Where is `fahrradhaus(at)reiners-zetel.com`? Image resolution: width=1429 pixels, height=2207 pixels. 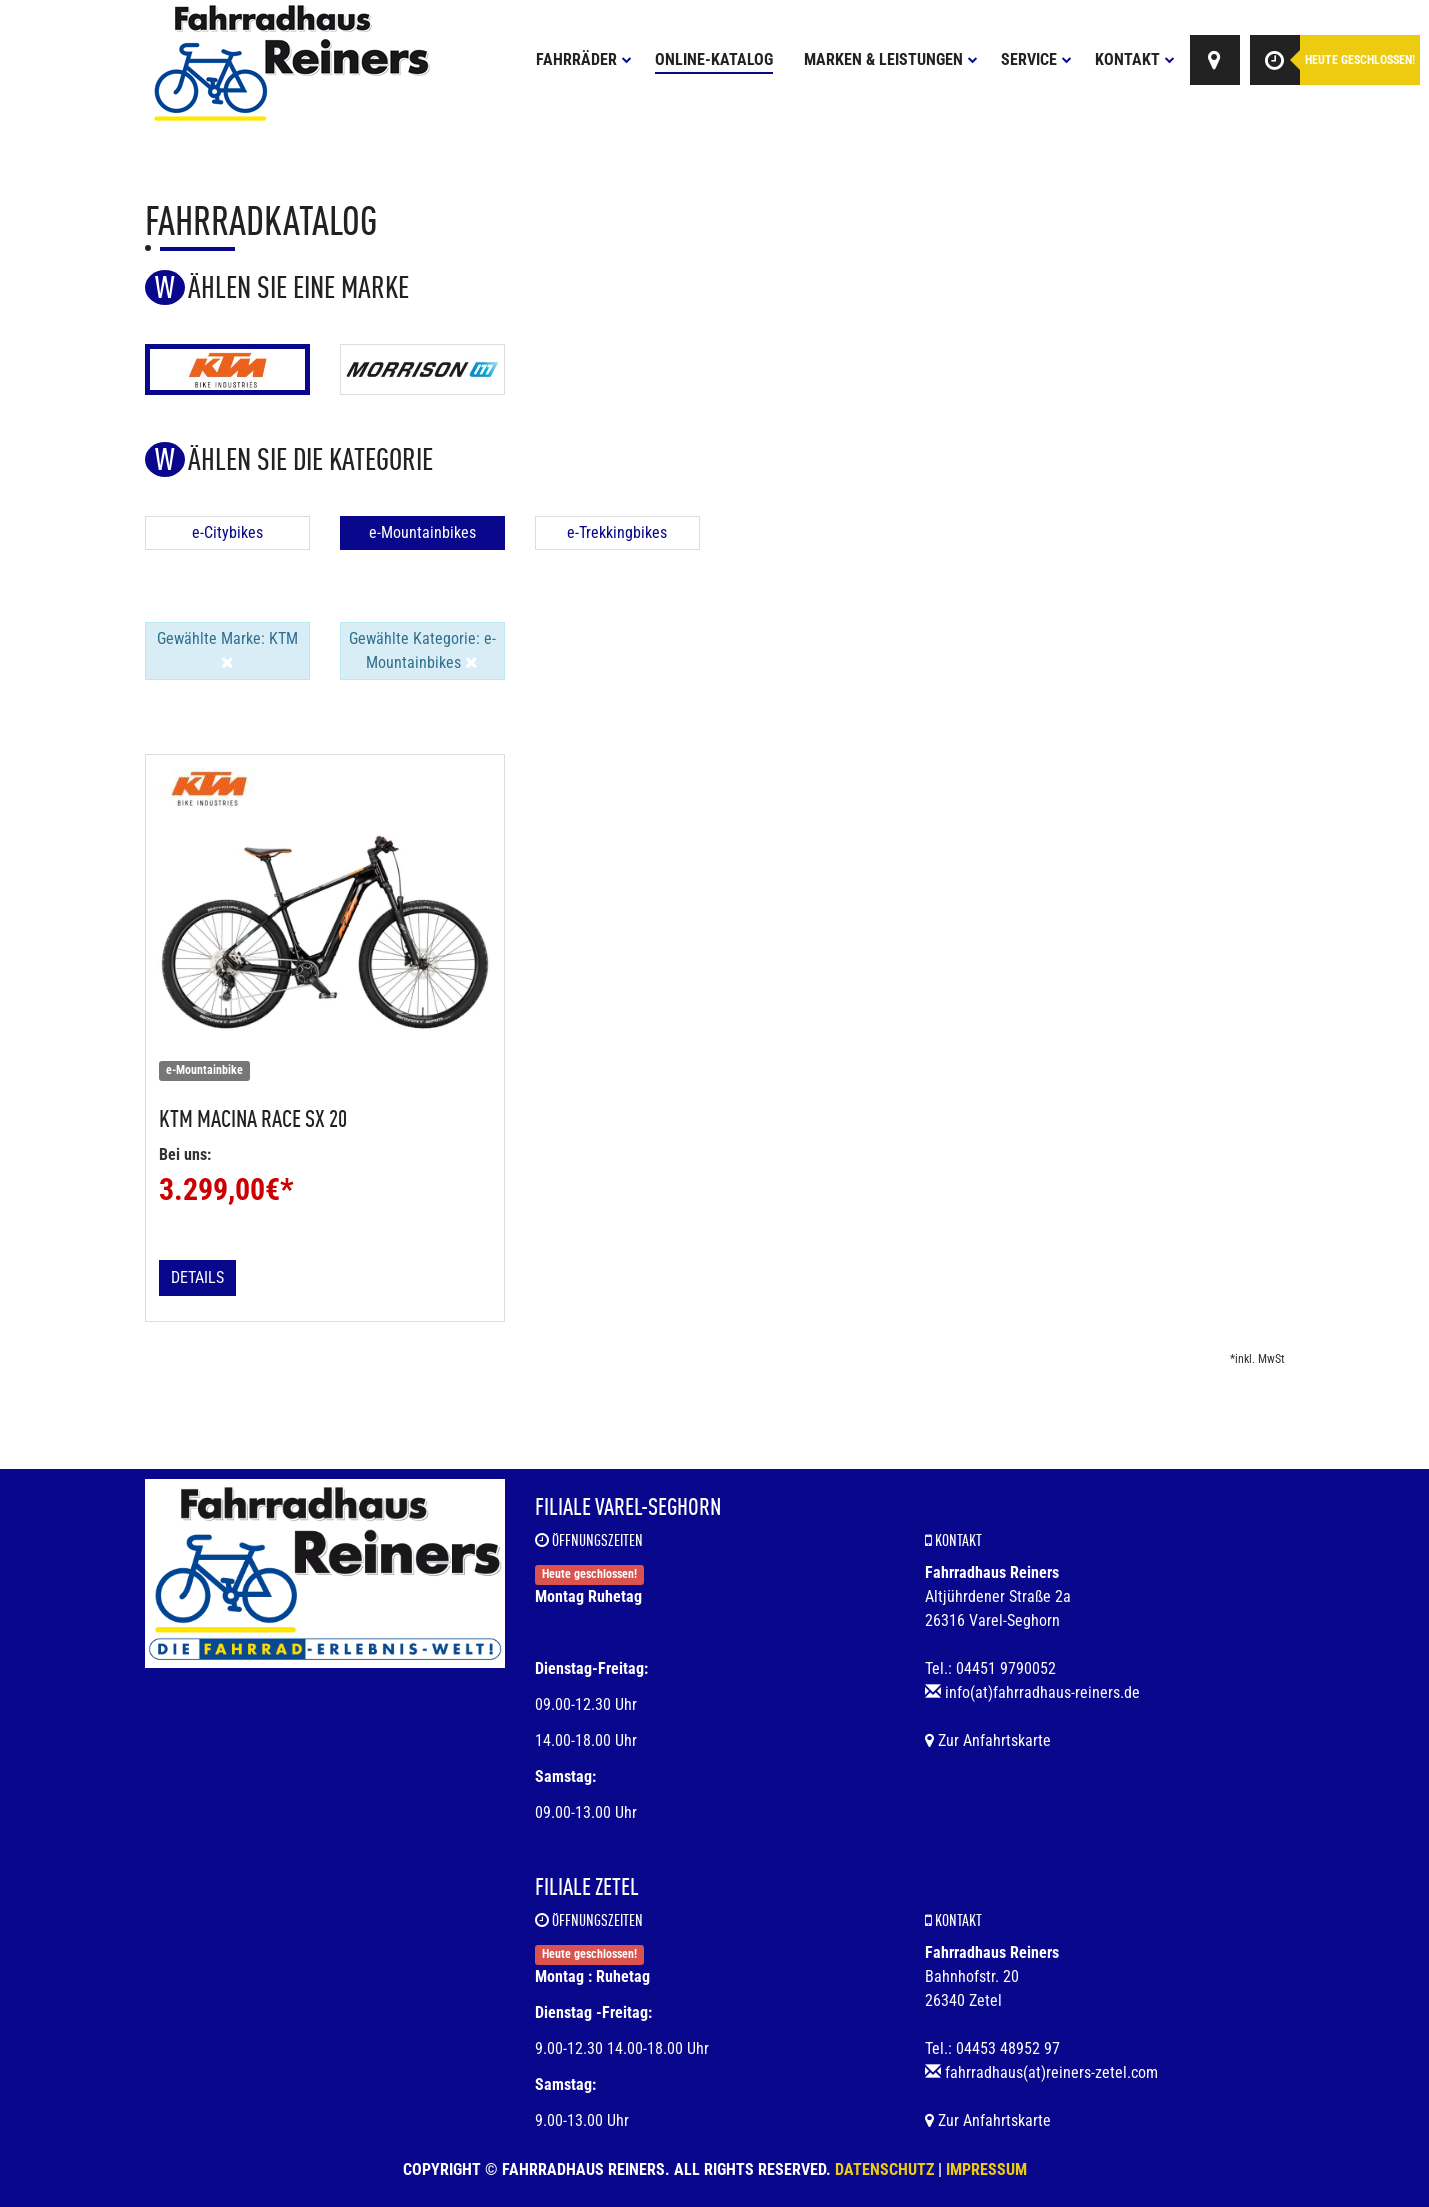
fahrradhaus(at)reiners-zetel.com is located at coordinates (1051, 2072).